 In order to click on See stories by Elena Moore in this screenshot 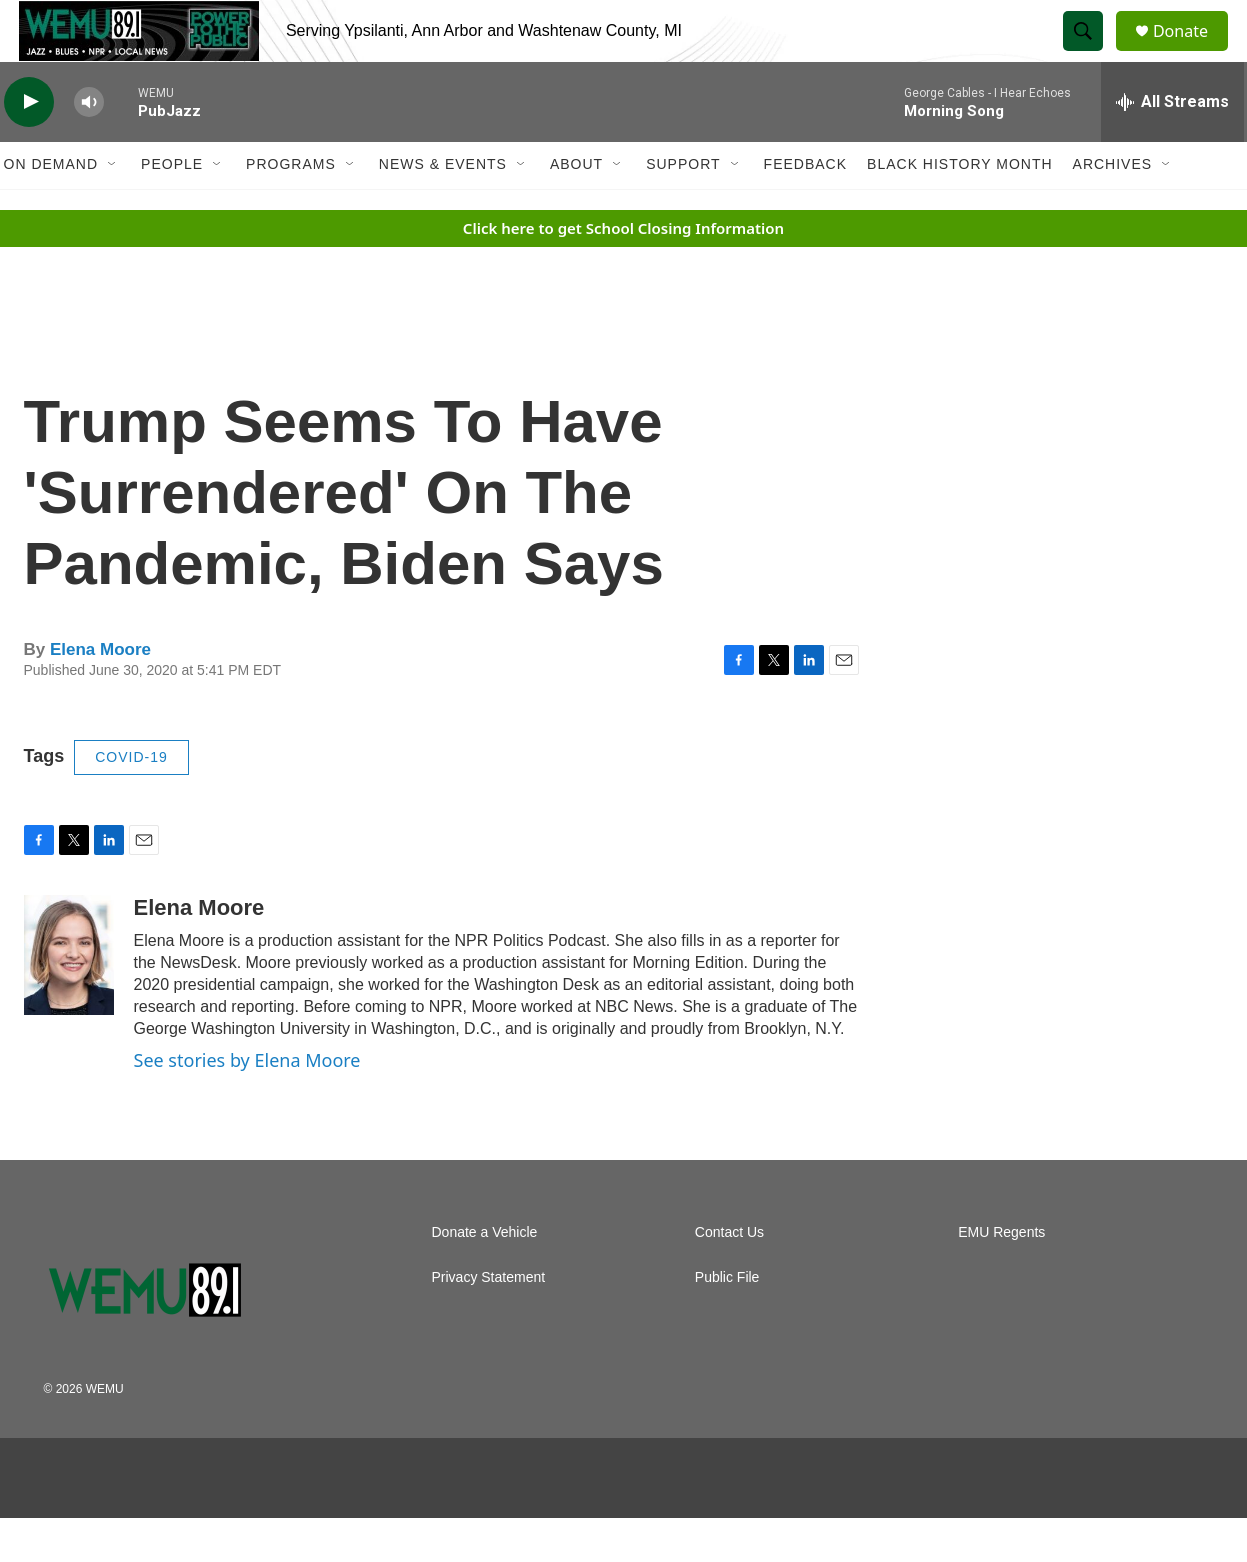, I will do `click(247, 1103)`.